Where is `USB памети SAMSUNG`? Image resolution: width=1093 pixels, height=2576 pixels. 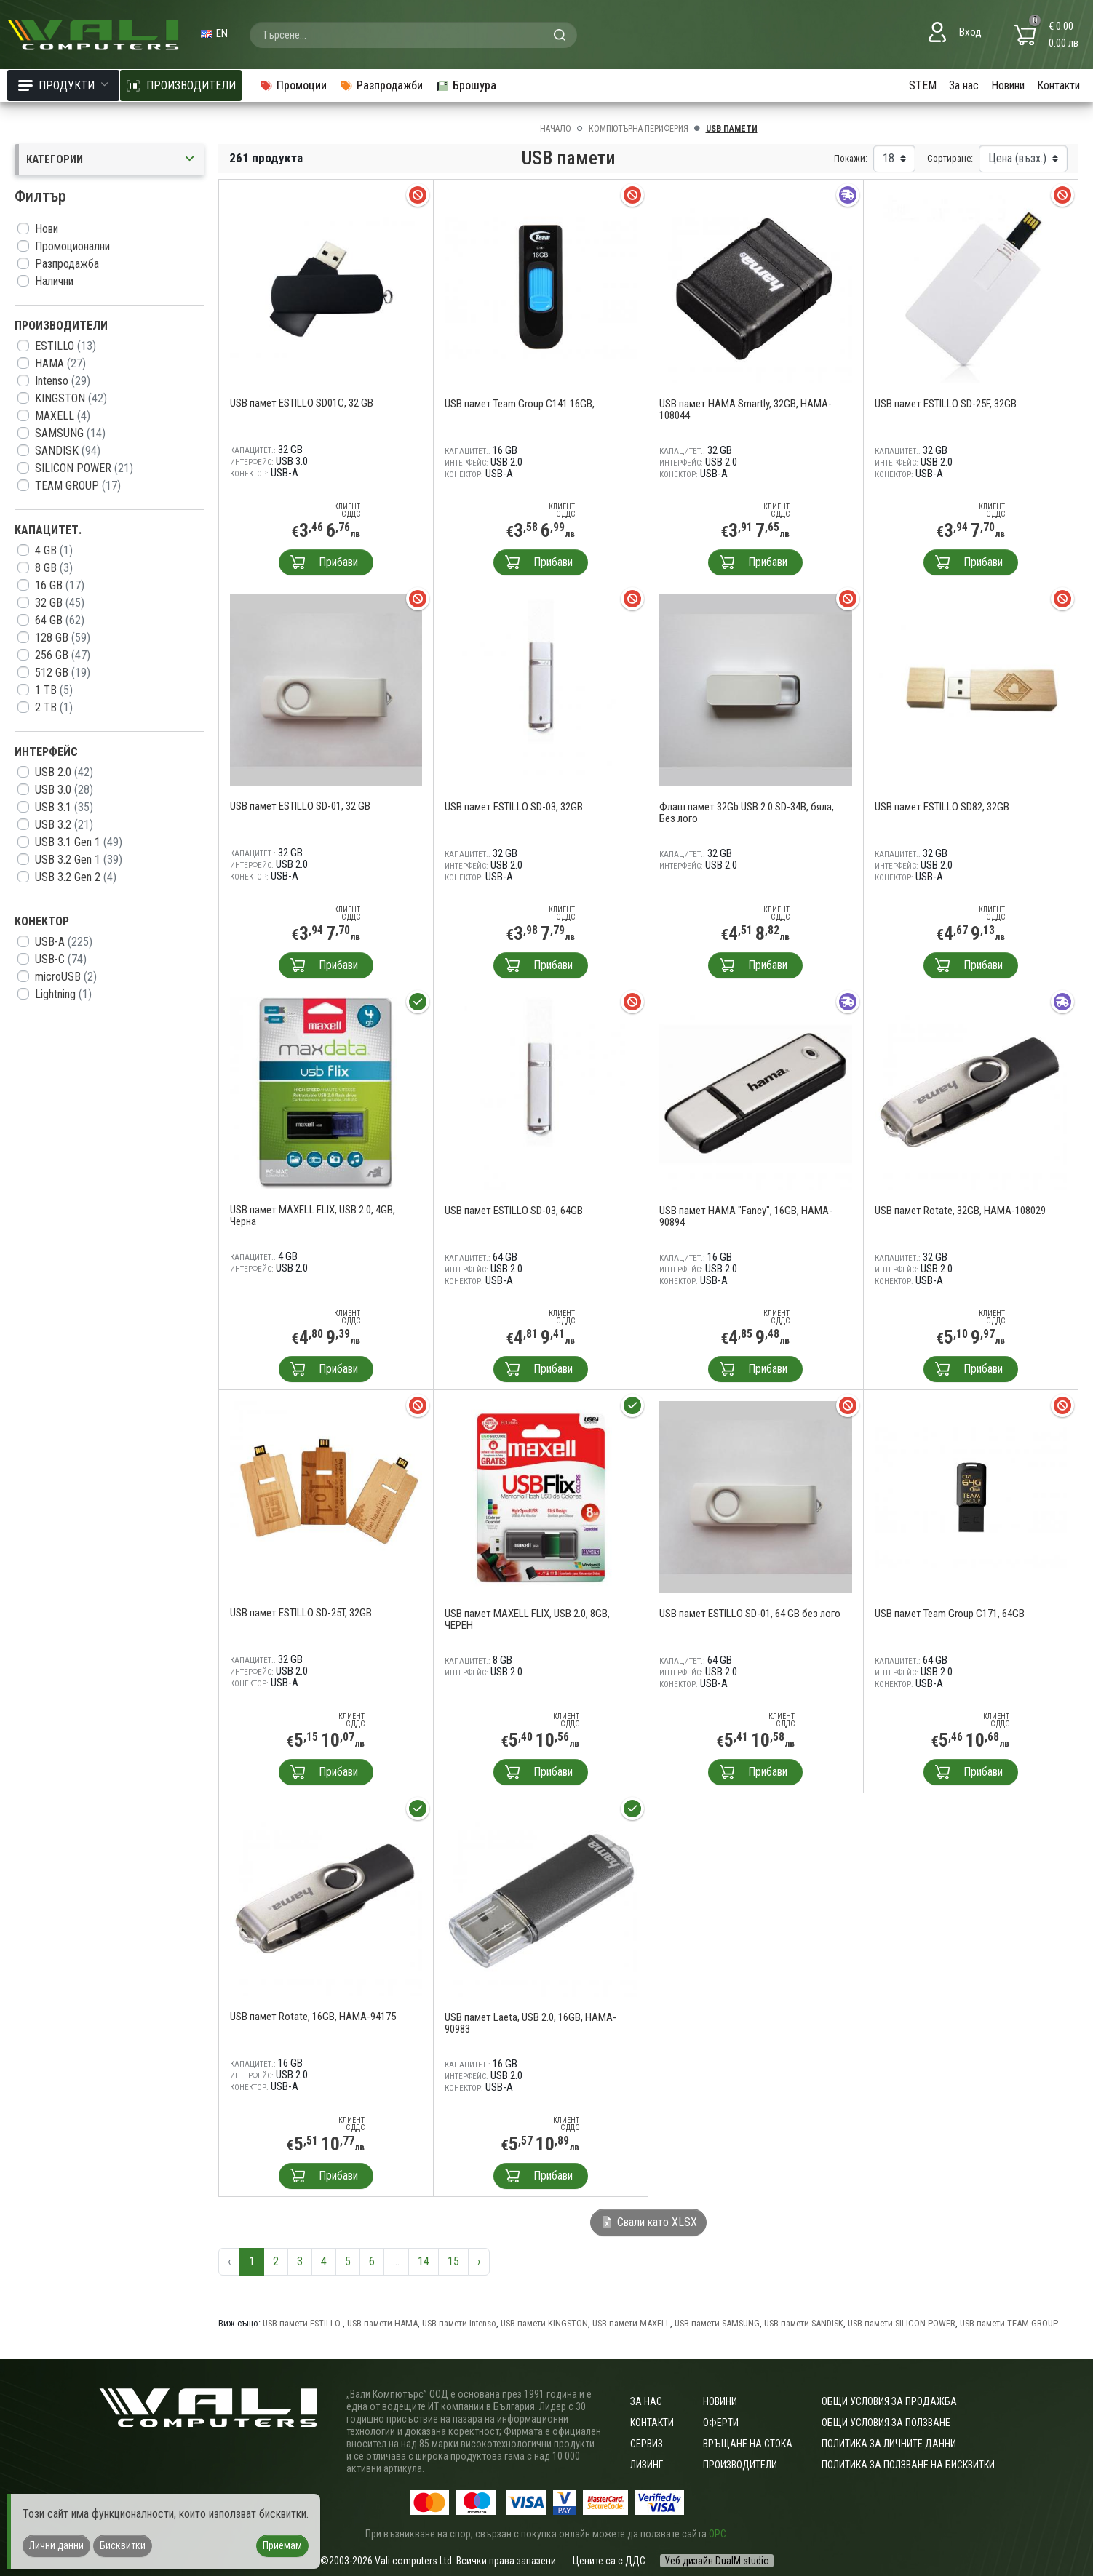 USB памети SAMSUNG is located at coordinates (717, 2323).